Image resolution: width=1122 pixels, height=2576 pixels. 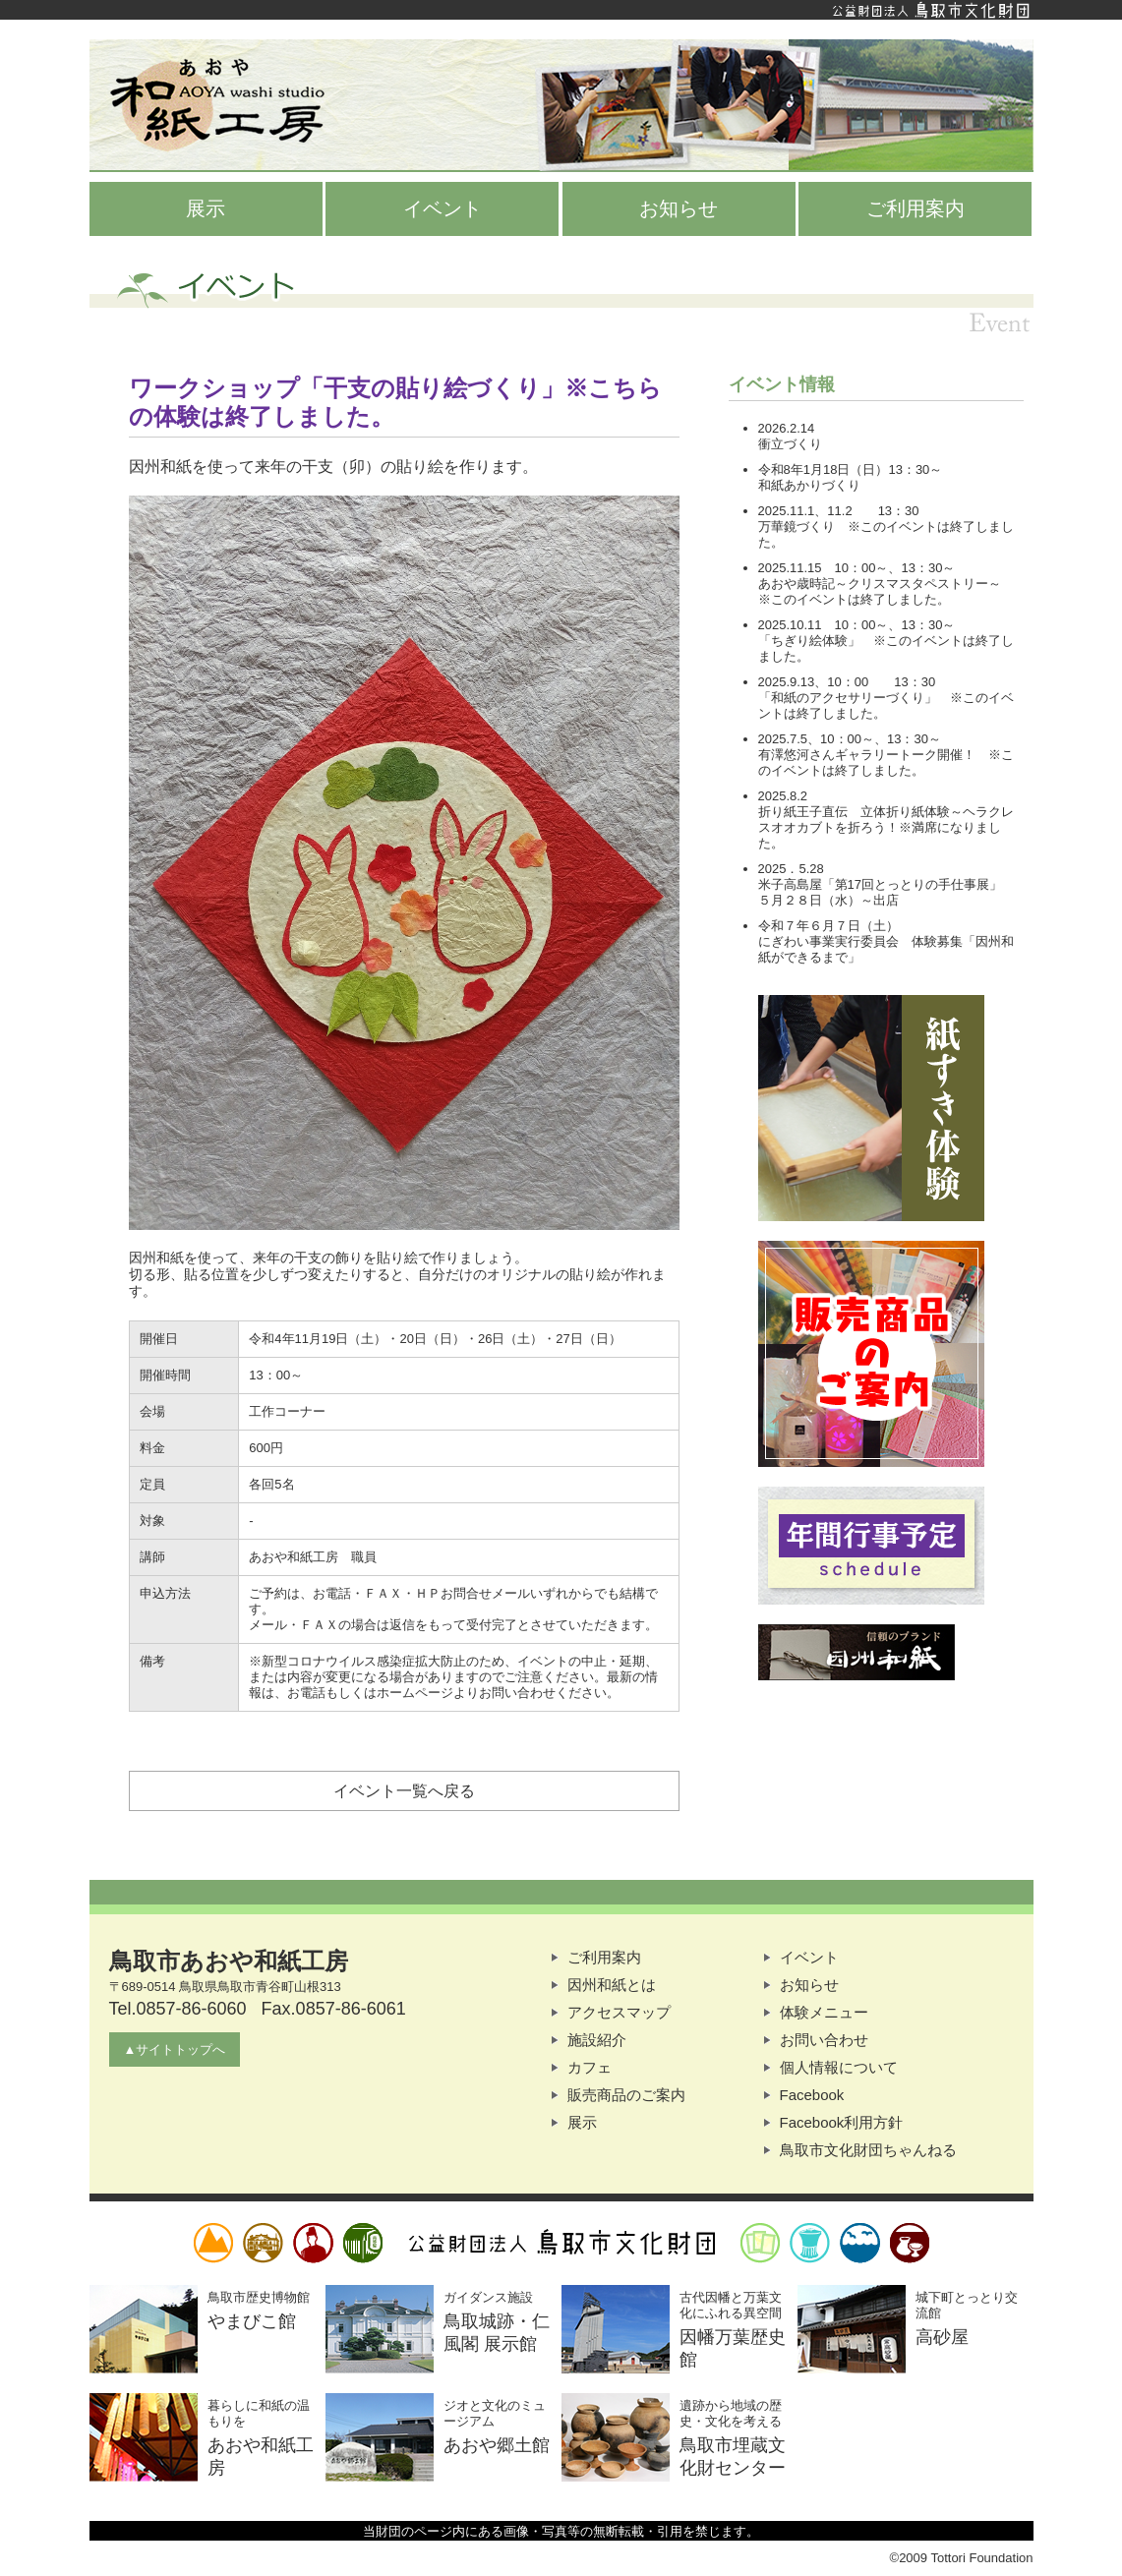 What do you see at coordinates (886, 762) in the screenshot?
I see `有澤悠河さんギャラリートーク開催！ ※このイベントは終了しました。` at bounding box center [886, 762].